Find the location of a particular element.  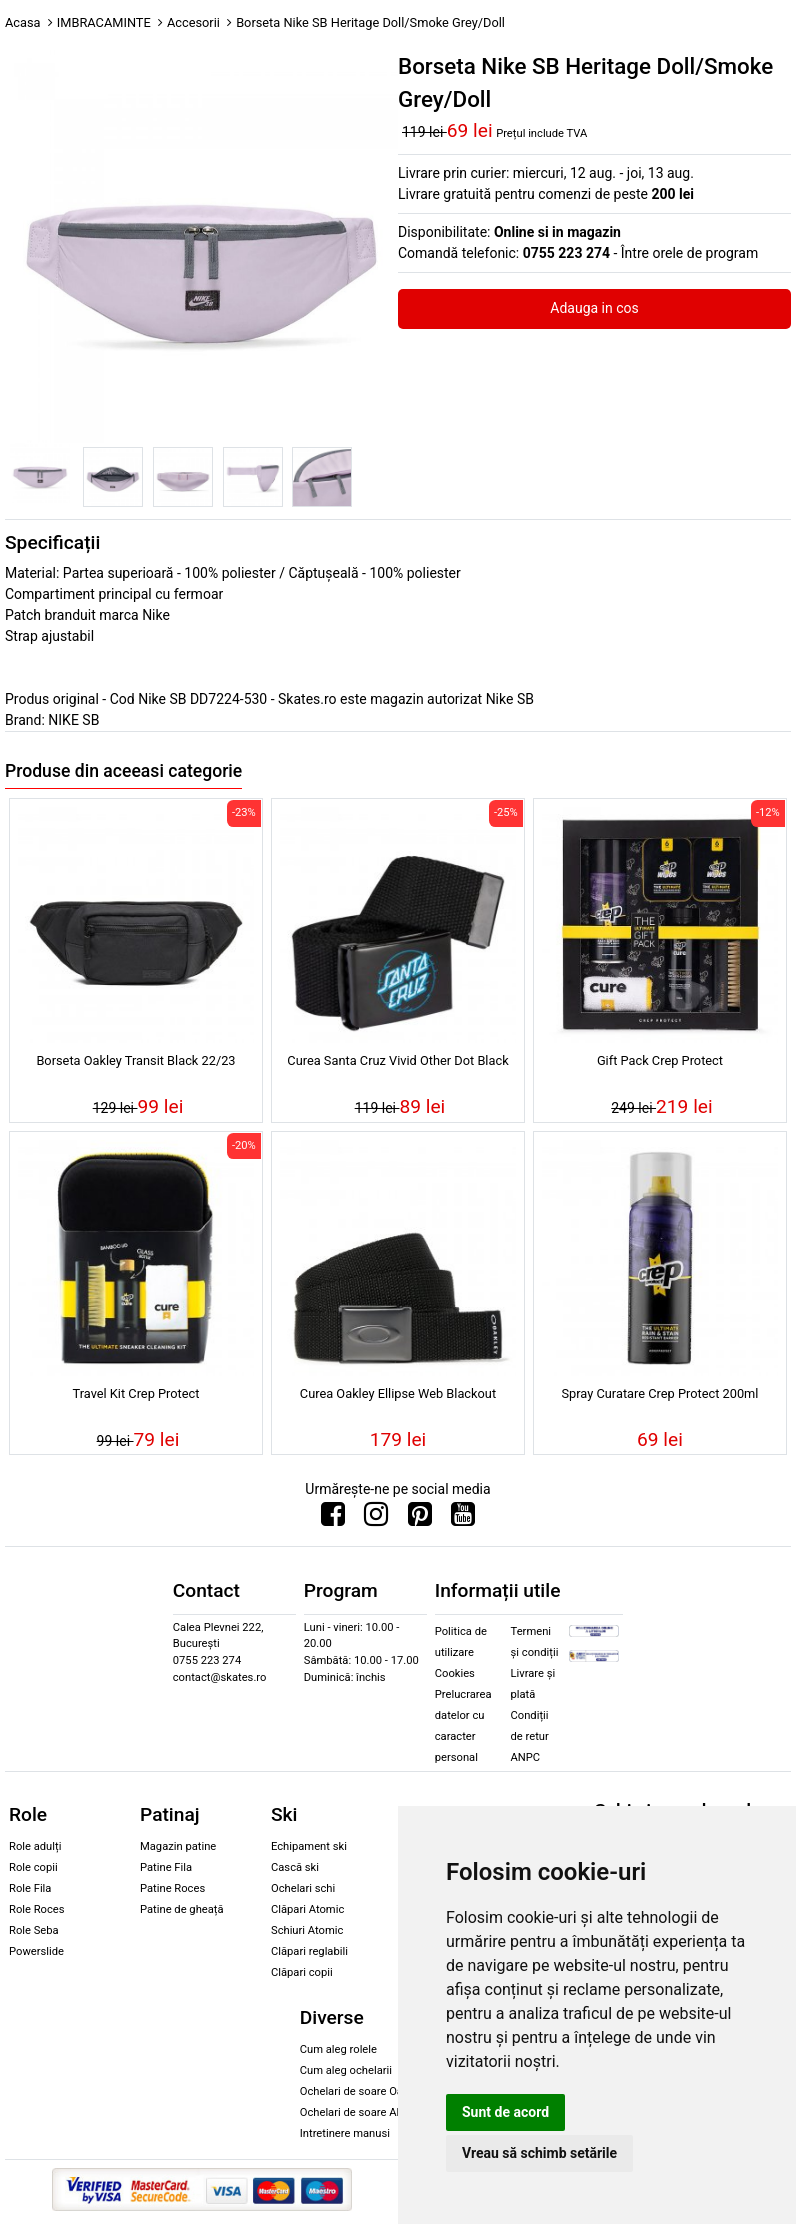

NIKE SB is located at coordinates (73, 720).